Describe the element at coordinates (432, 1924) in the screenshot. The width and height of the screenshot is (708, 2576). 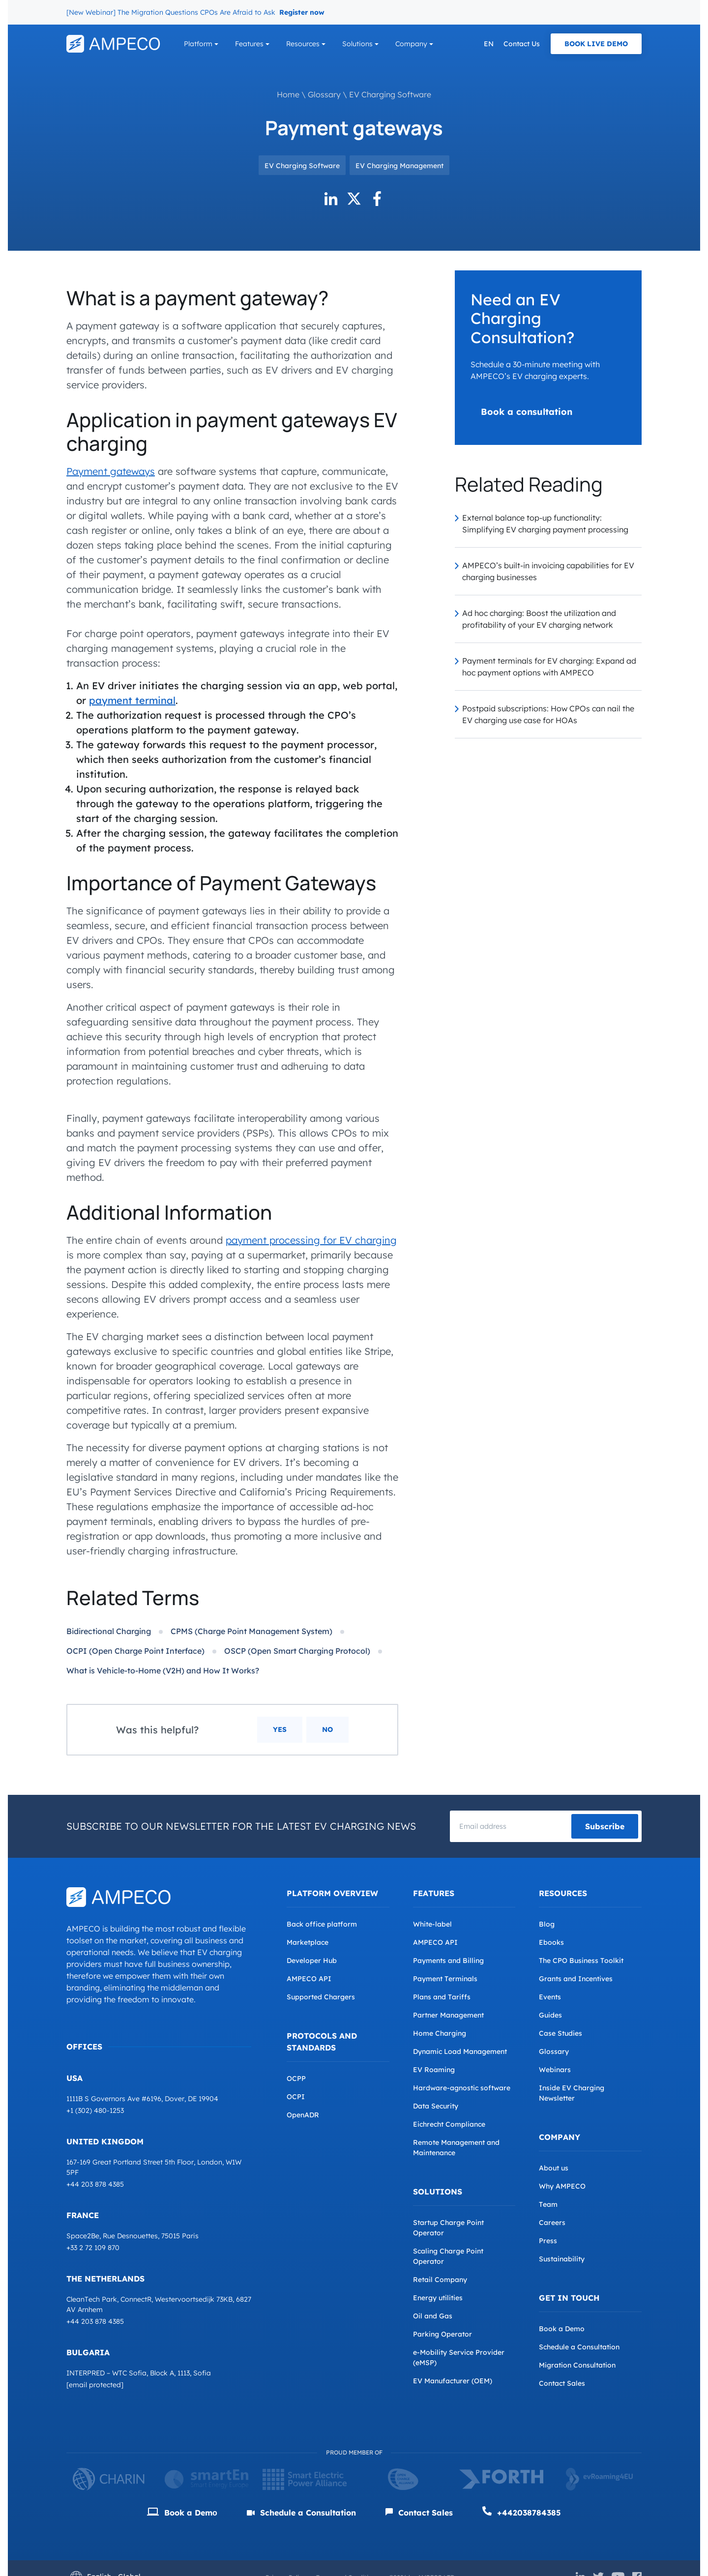
I see `White-label` at that location.